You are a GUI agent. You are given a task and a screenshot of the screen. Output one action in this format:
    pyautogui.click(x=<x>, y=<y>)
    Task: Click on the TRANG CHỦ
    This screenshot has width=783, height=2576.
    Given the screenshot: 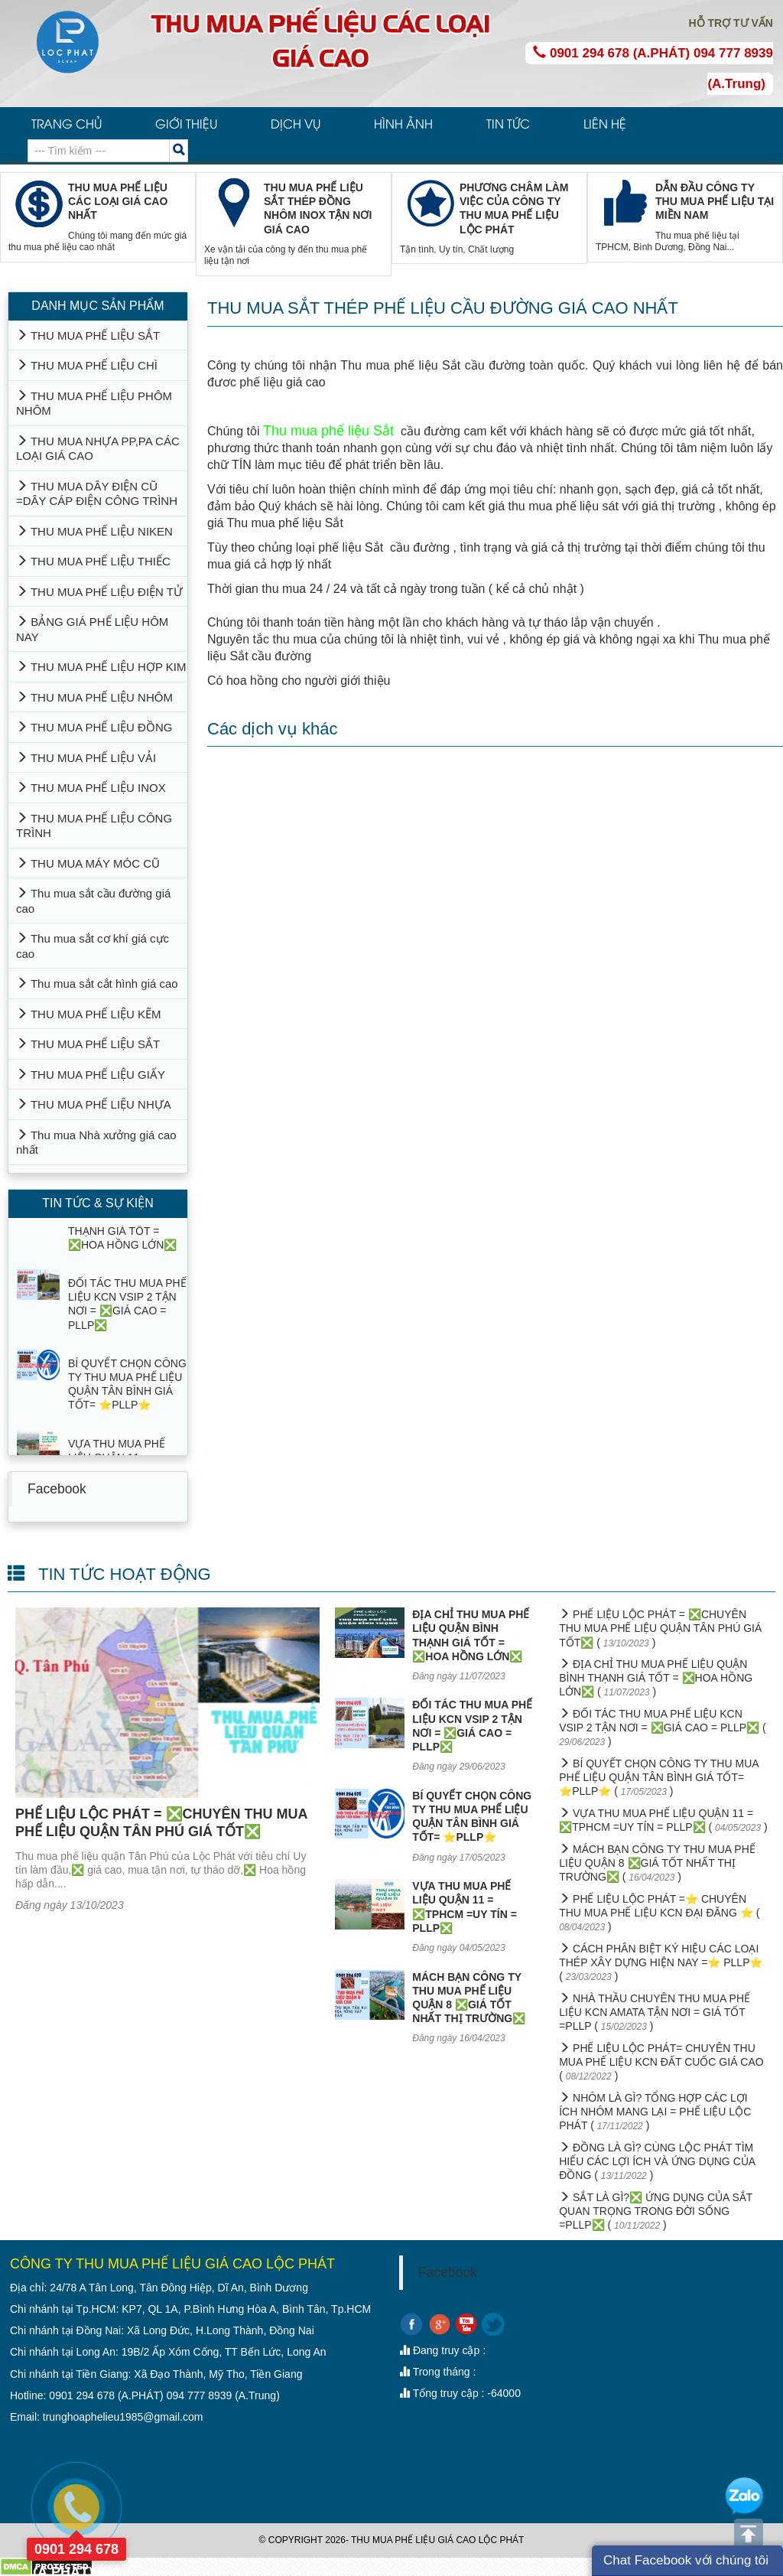 What is the action you would take?
    pyautogui.click(x=66, y=123)
    